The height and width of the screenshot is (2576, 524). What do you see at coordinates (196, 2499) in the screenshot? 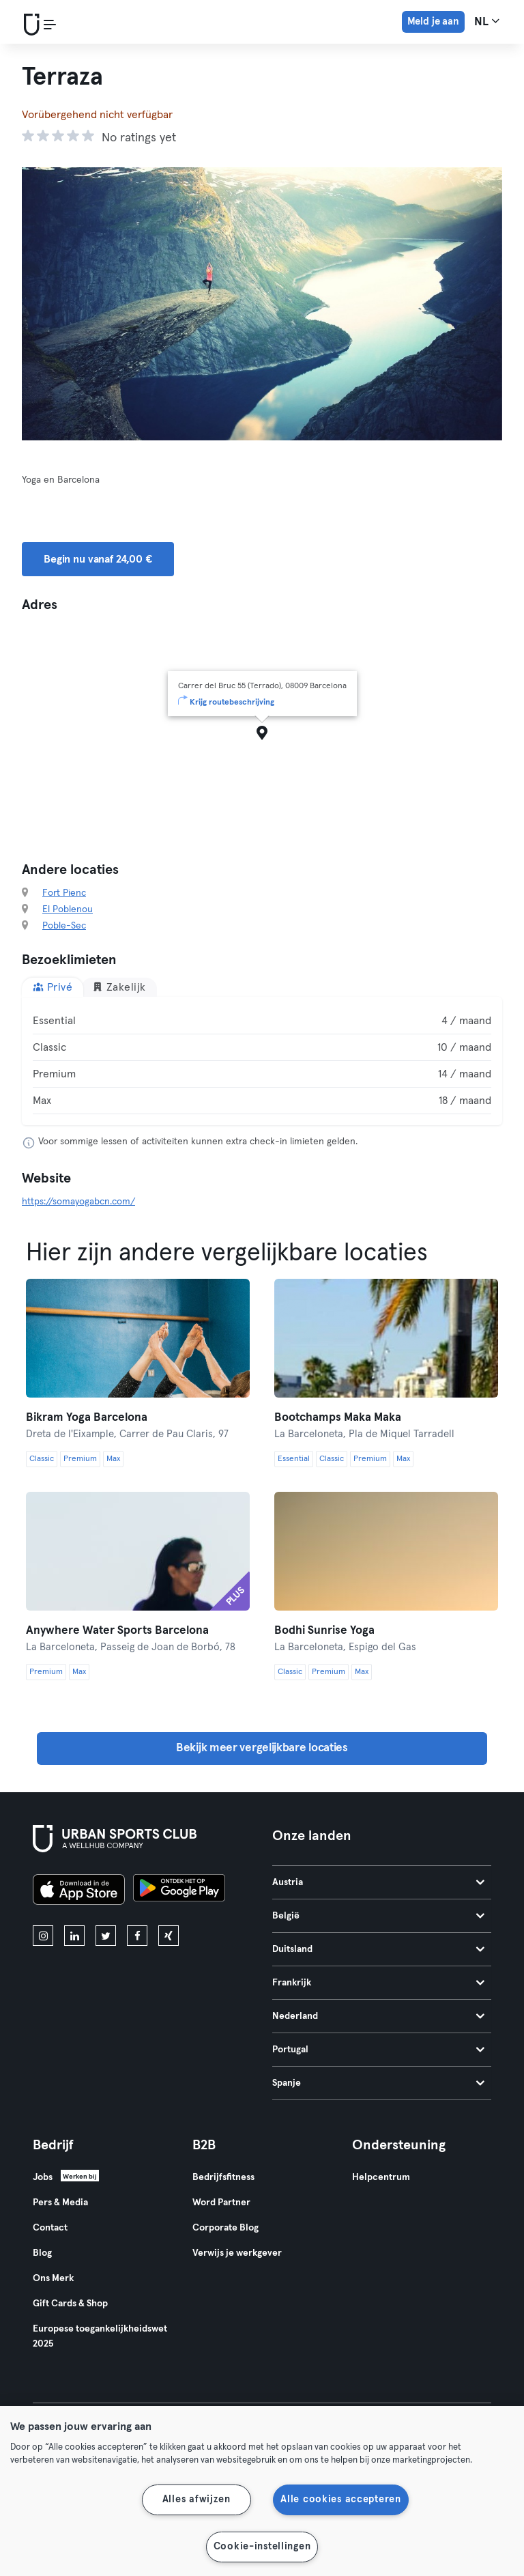
I see `Alles afwijzen` at bounding box center [196, 2499].